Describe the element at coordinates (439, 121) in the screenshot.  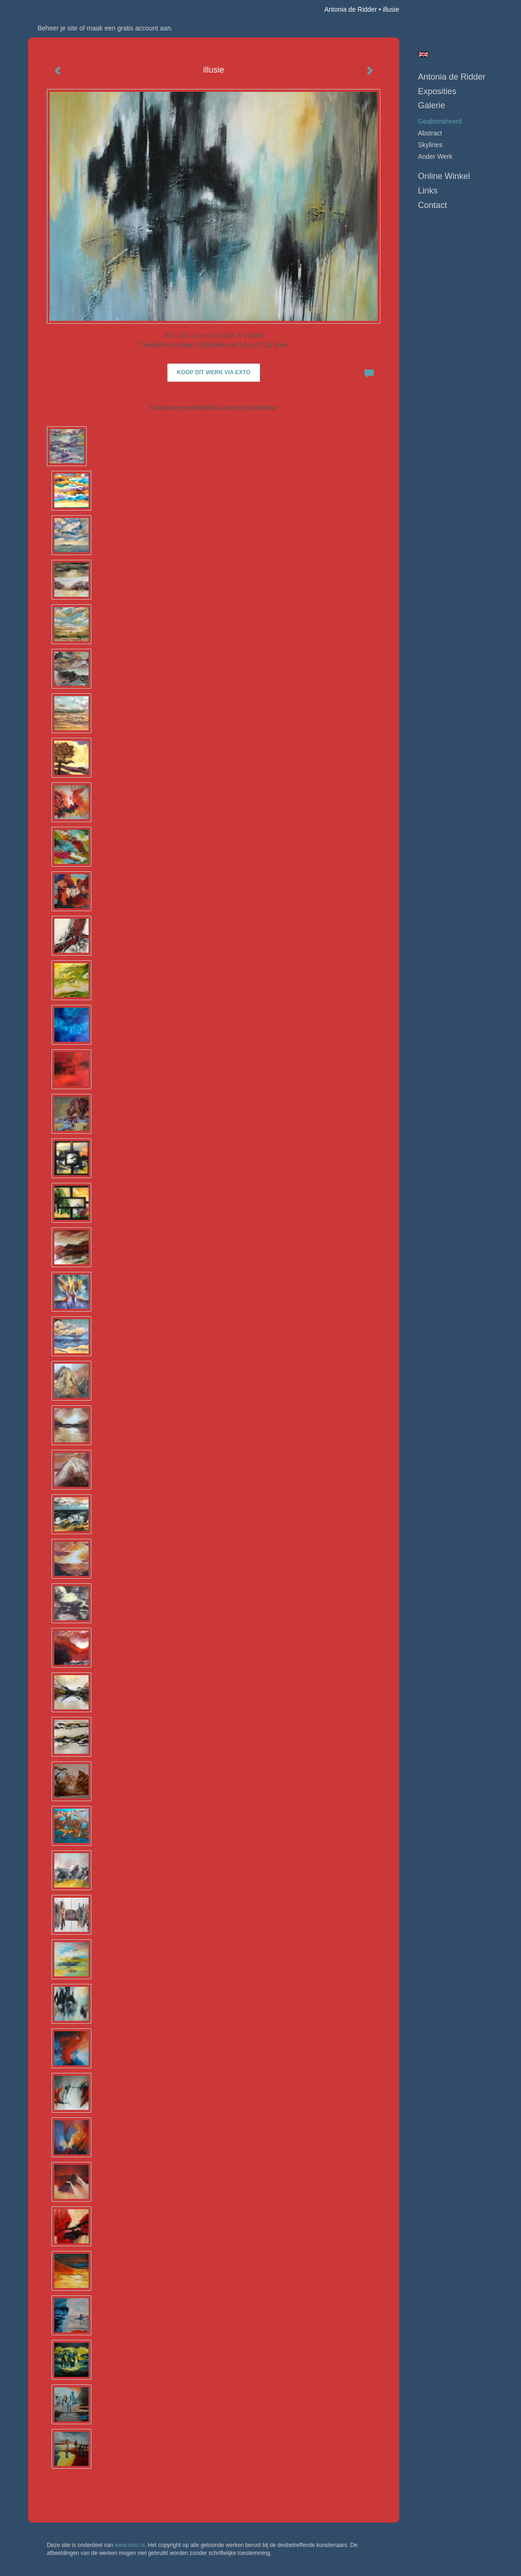
I see `geabstraheerd` at that location.